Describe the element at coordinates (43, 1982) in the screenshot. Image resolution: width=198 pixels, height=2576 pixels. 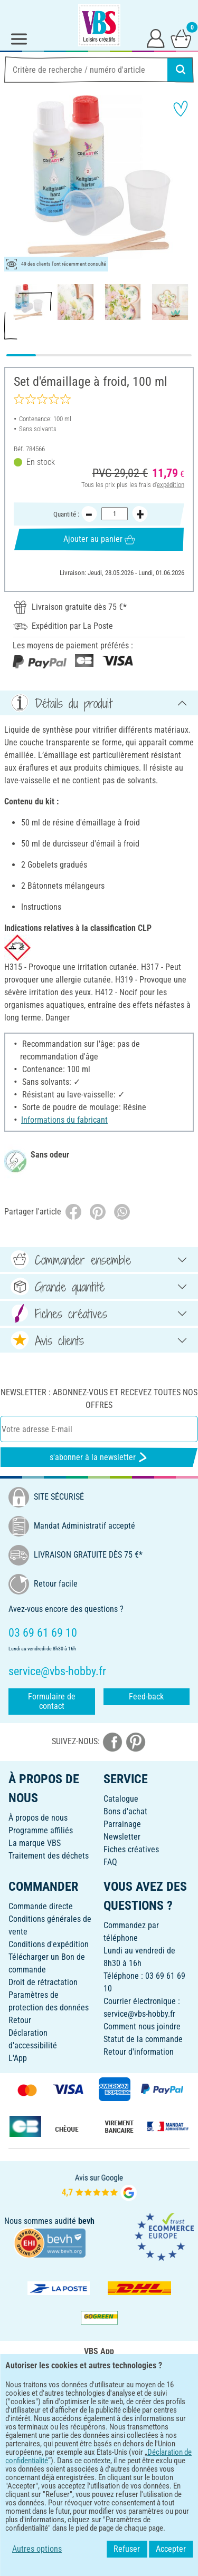
I see `Droit de rétractation` at that location.